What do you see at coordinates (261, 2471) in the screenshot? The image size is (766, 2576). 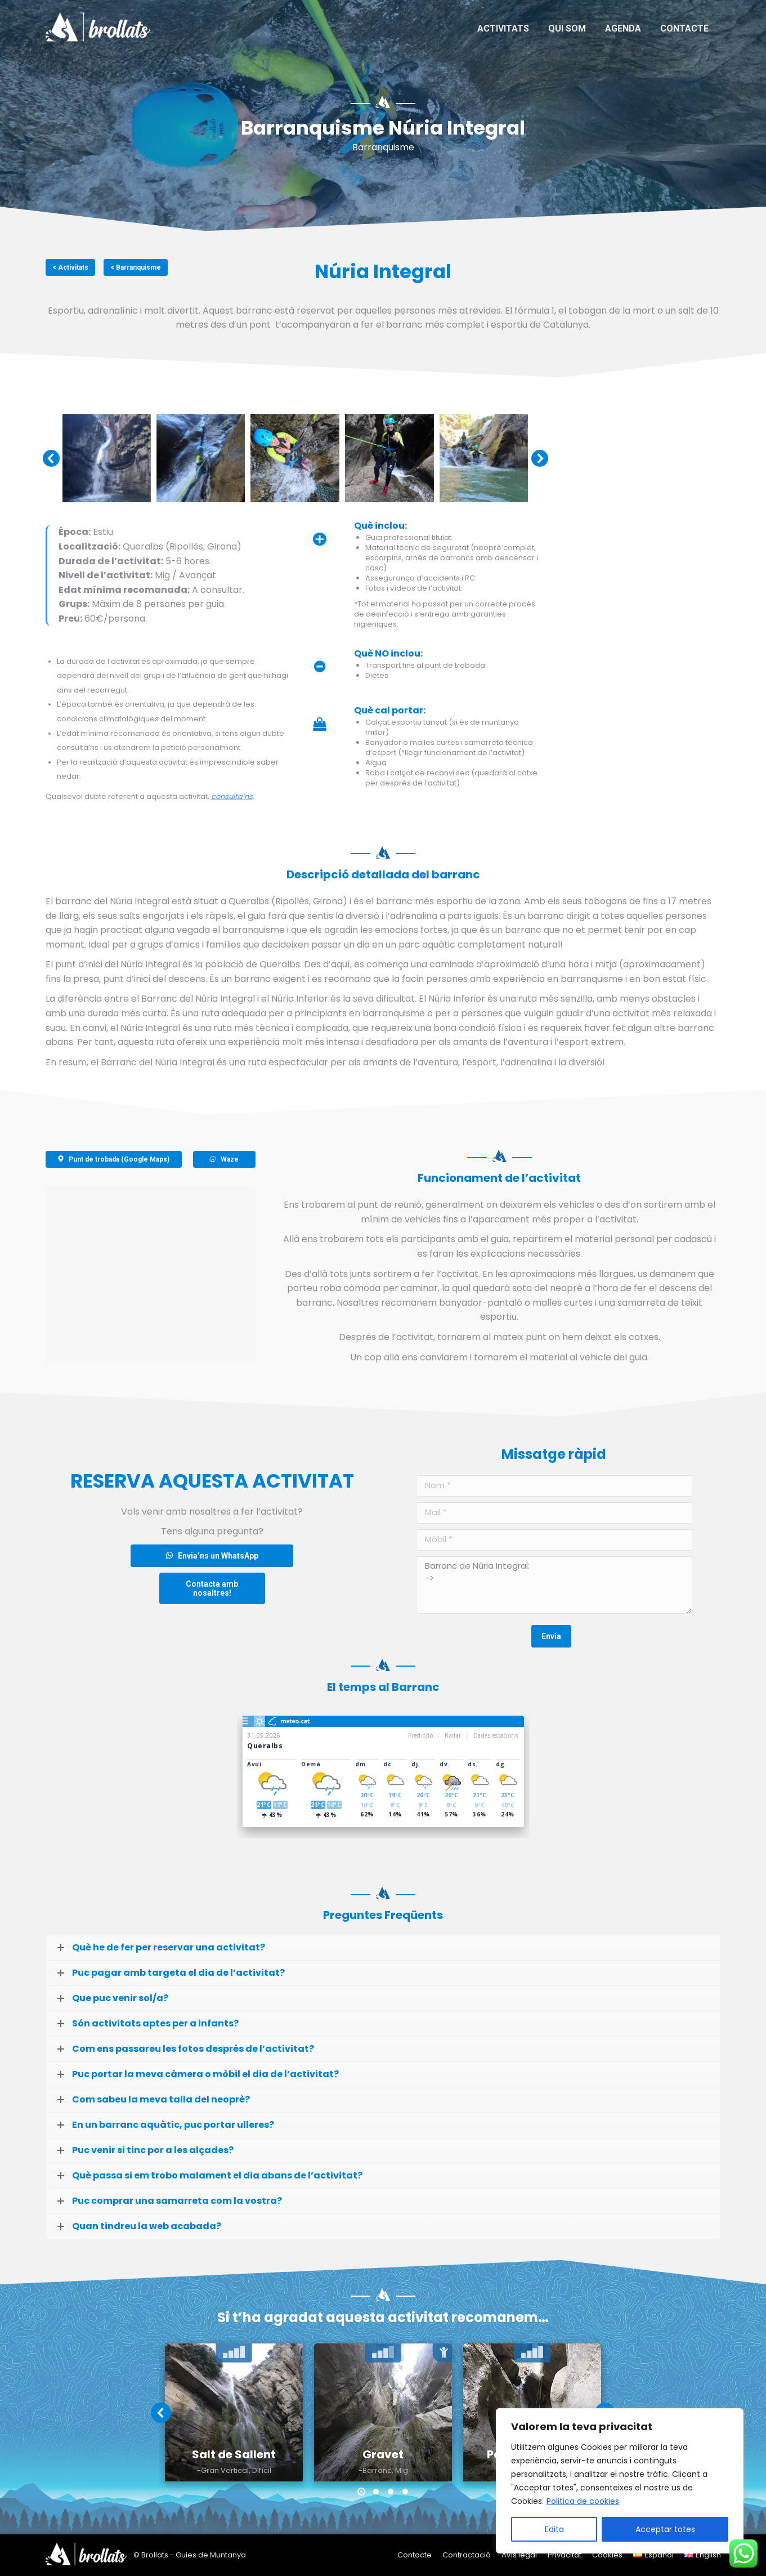 I see `Difícil` at bounding box center [261, 2471].